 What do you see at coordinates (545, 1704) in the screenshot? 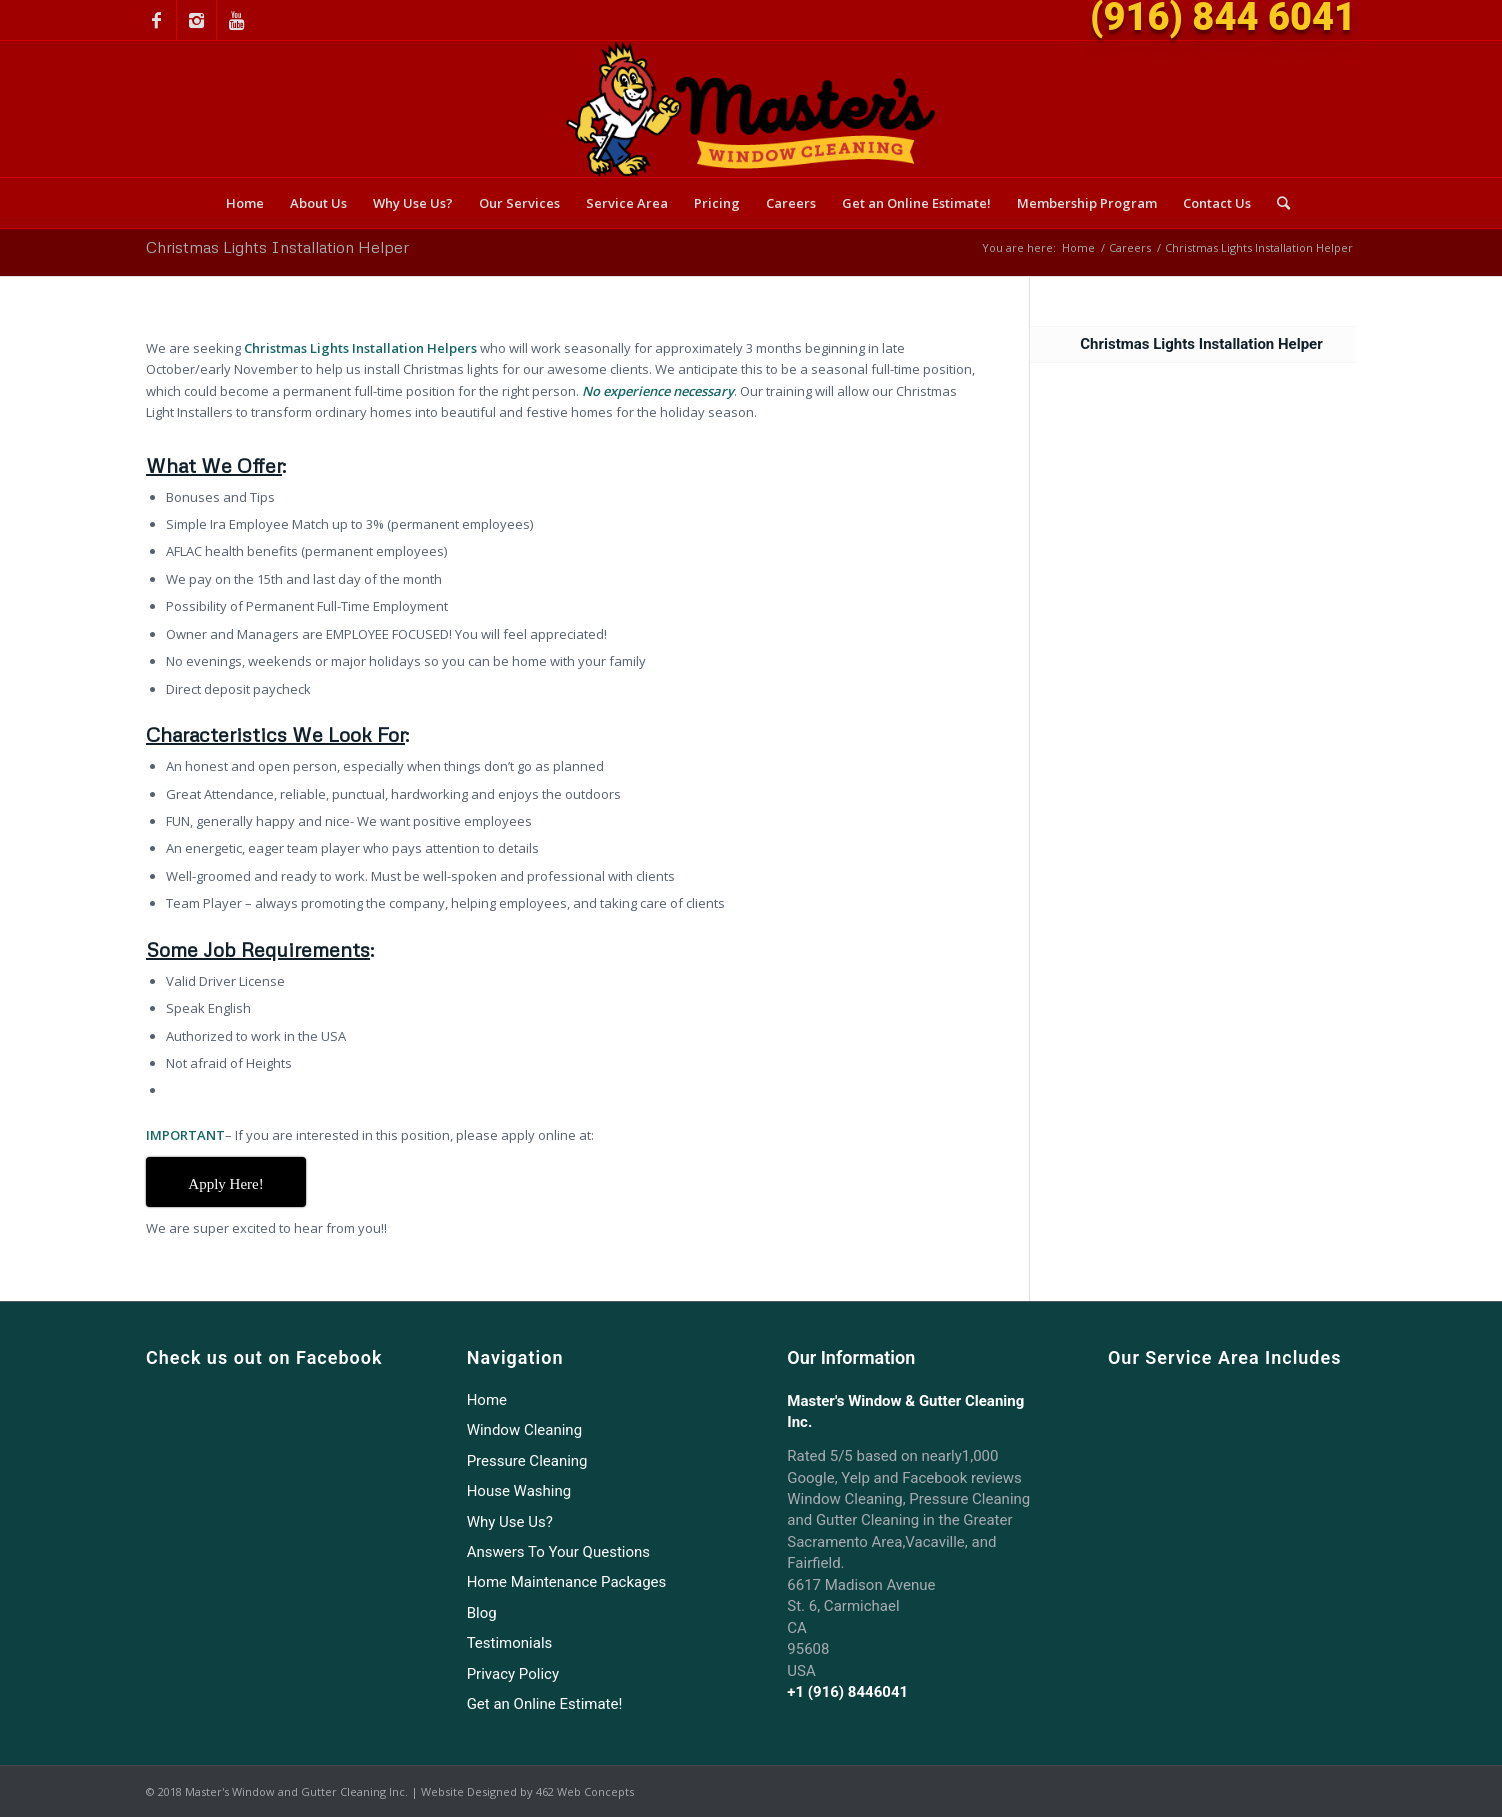
I see `Get an Online Estimate!` at bounding box center [545, 1704].